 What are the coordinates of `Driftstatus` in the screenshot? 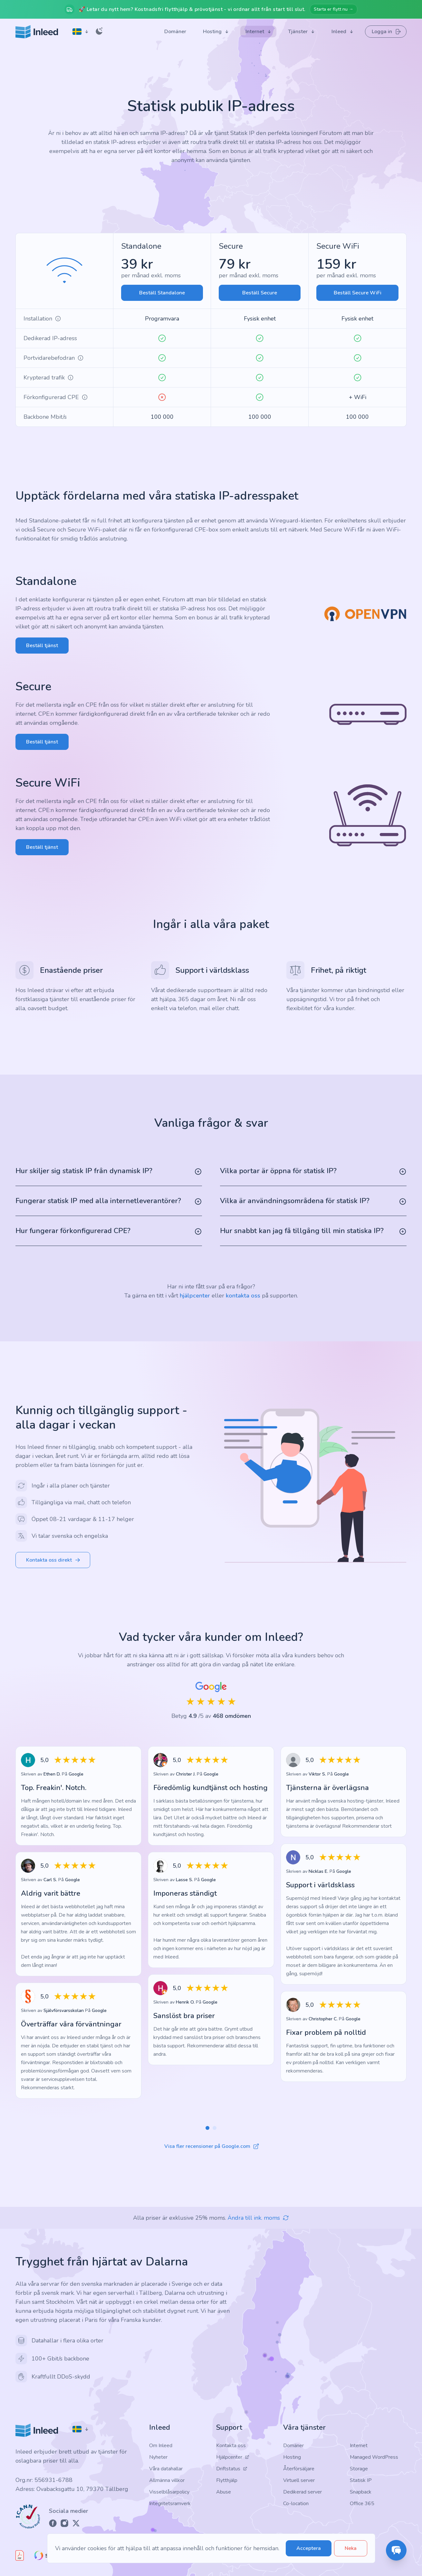 It's located at (231, 2468).